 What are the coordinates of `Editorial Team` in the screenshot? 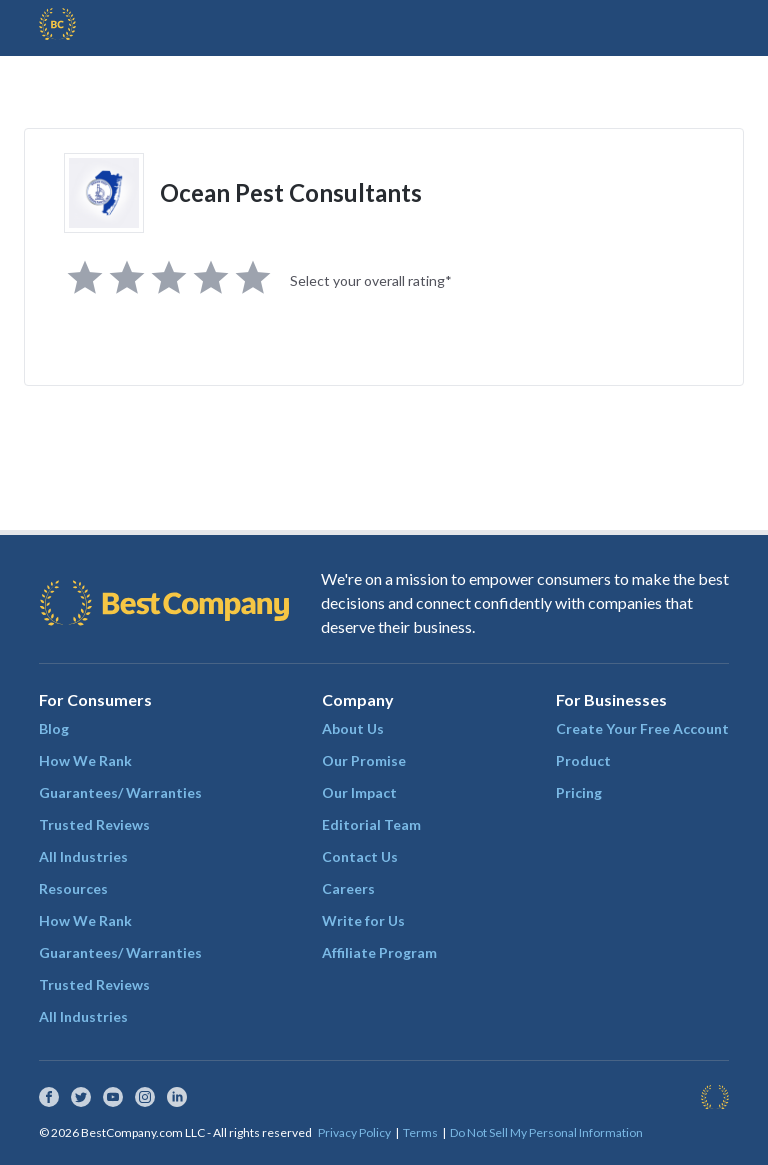 It's located at (371, 824).